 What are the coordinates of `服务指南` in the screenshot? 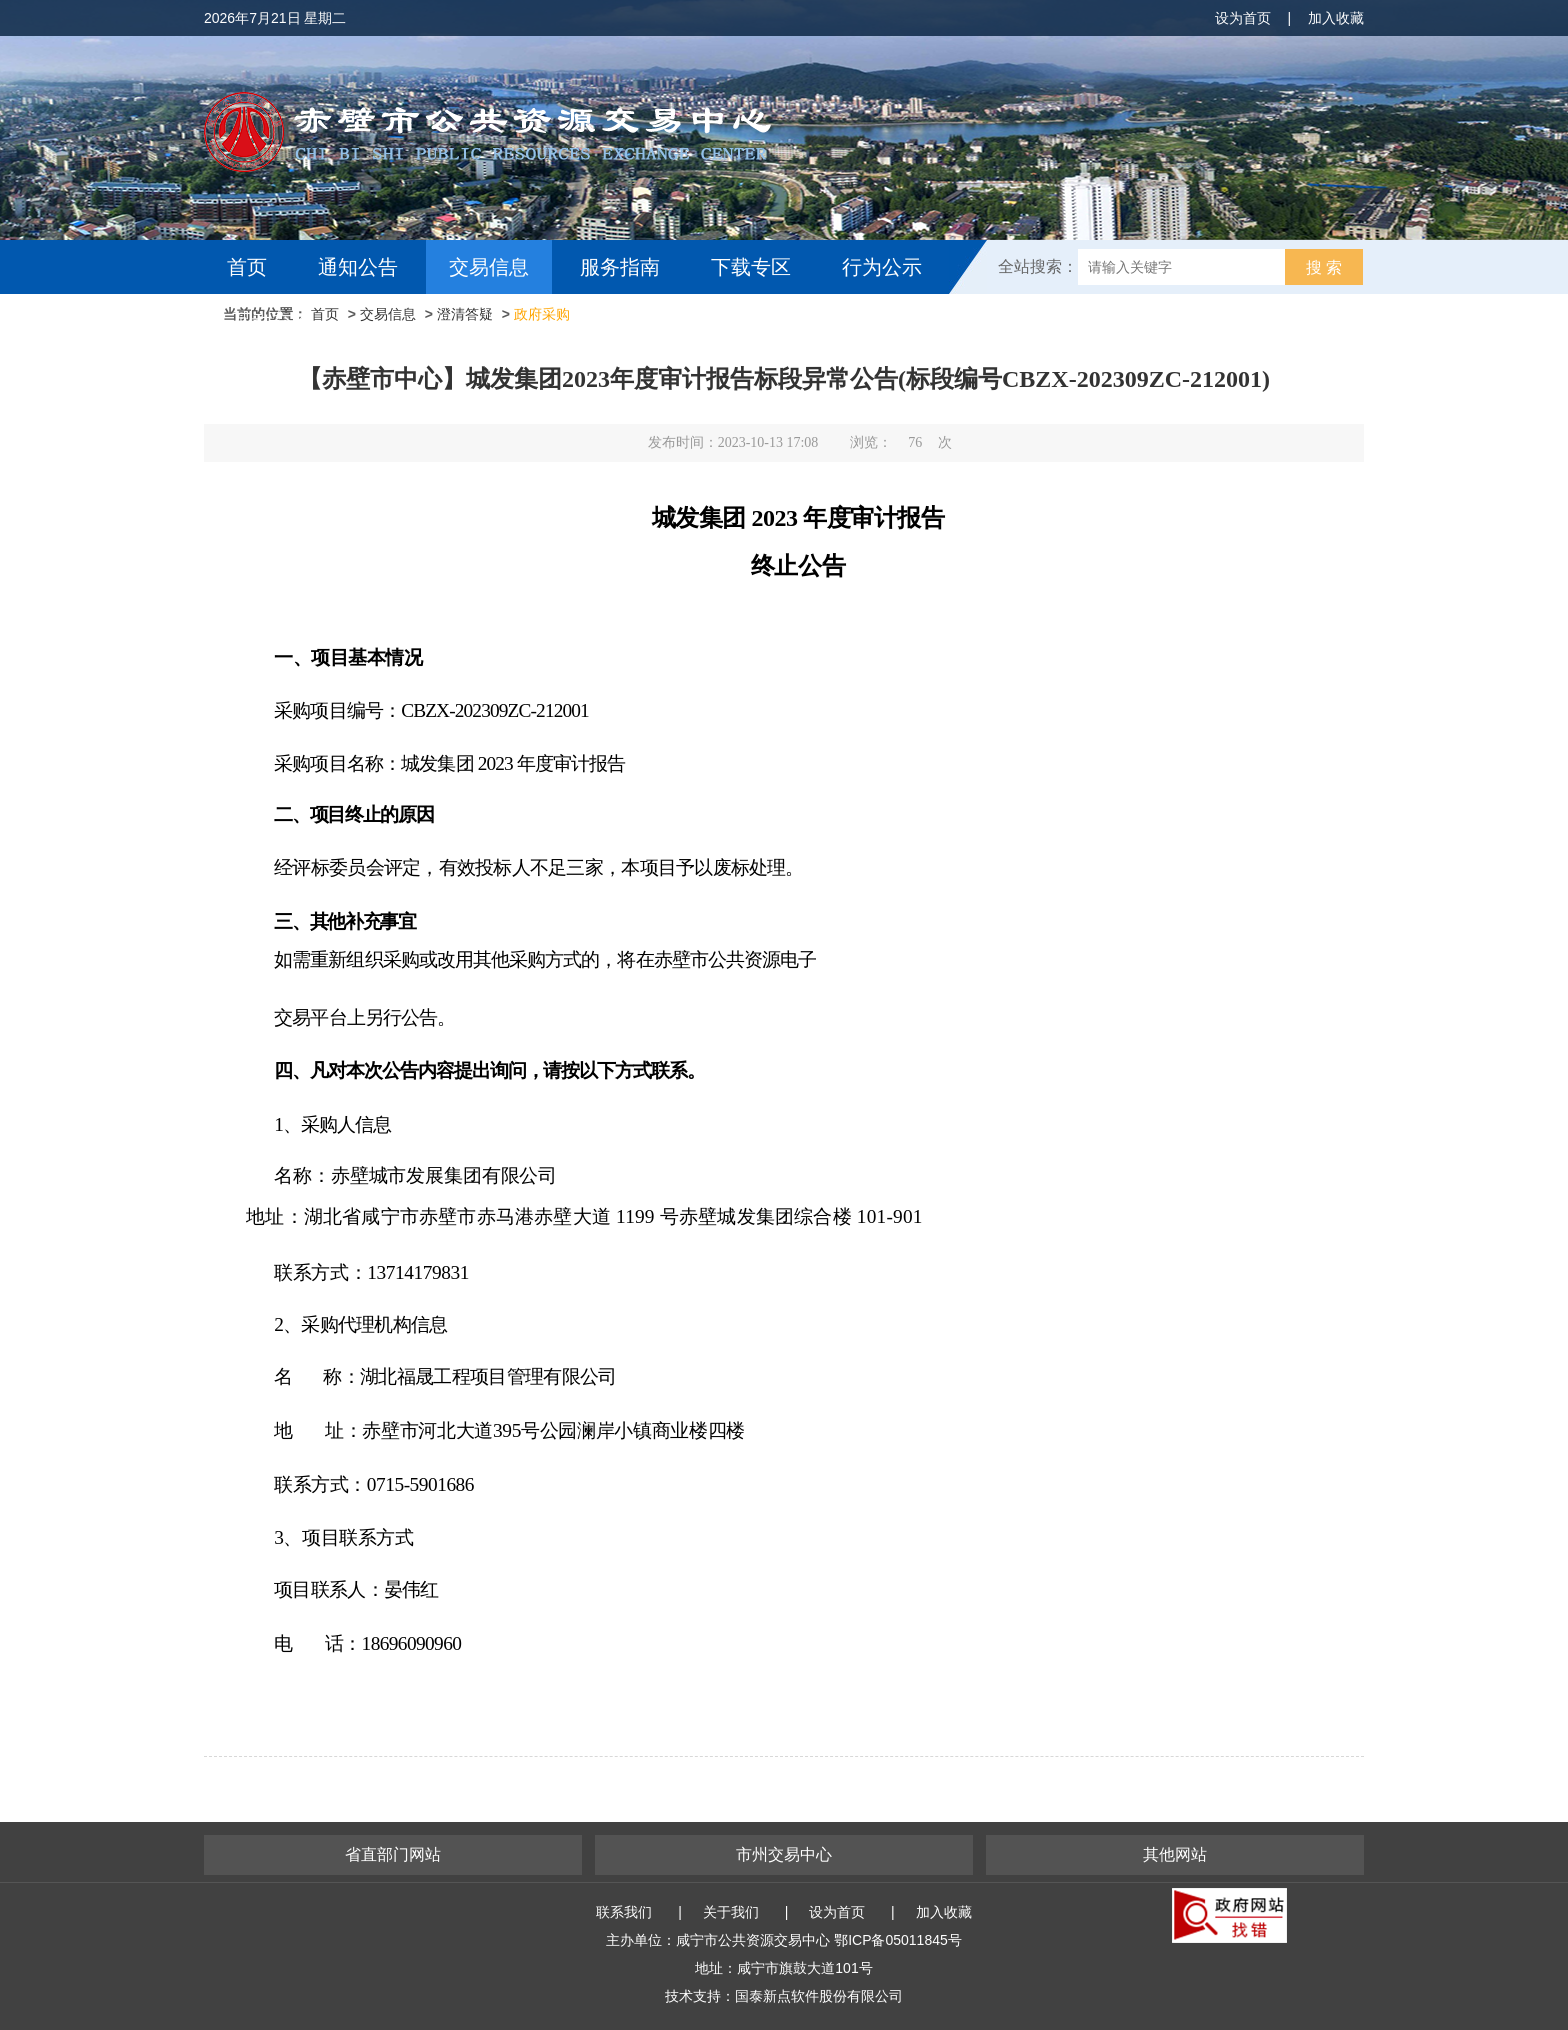 It's located at (620, 267).